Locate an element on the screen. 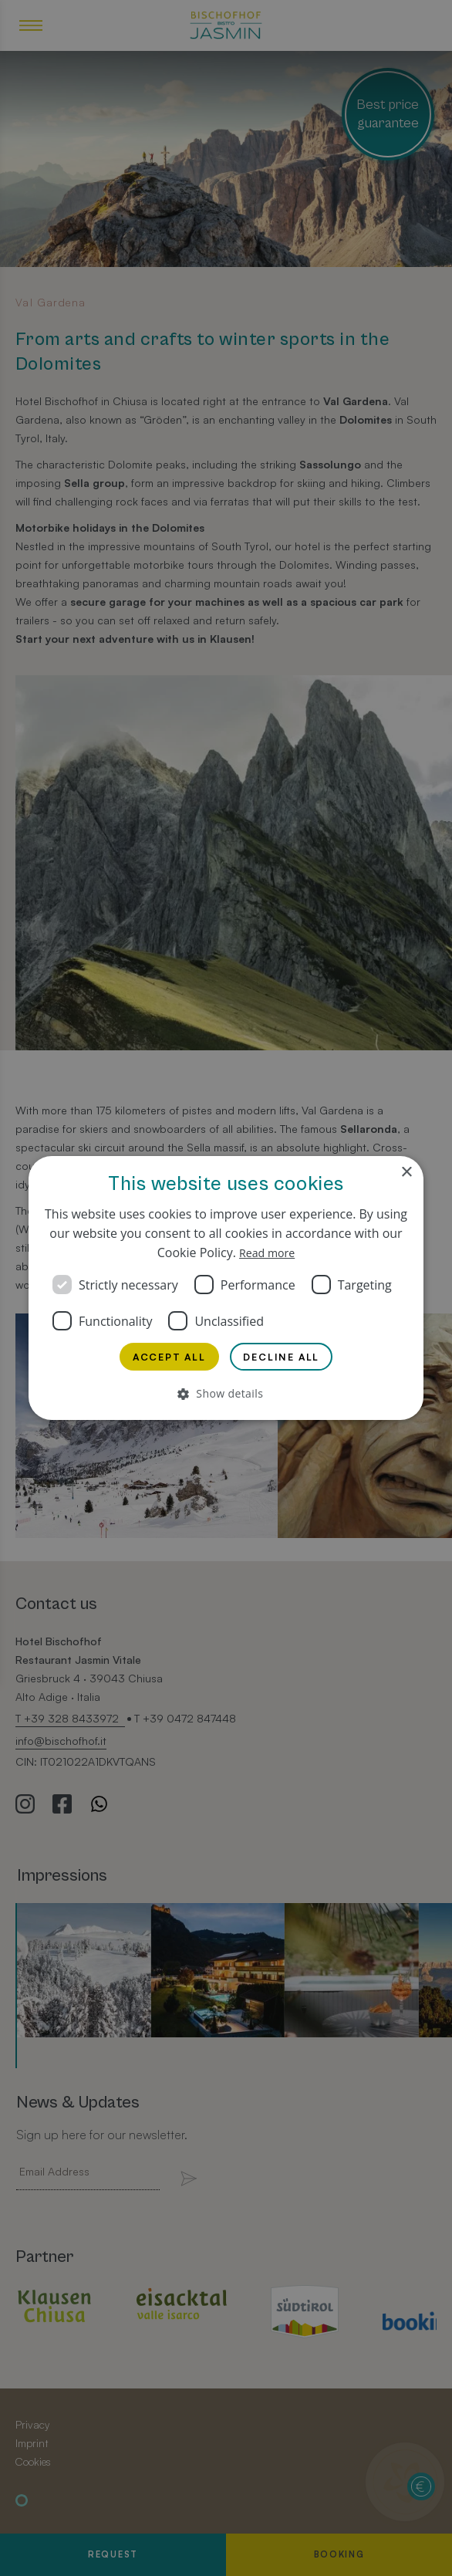 Image resolution: width=452 pixels, height=2576 pixels. Accept all [button] is located at coordinates (165, 1356).